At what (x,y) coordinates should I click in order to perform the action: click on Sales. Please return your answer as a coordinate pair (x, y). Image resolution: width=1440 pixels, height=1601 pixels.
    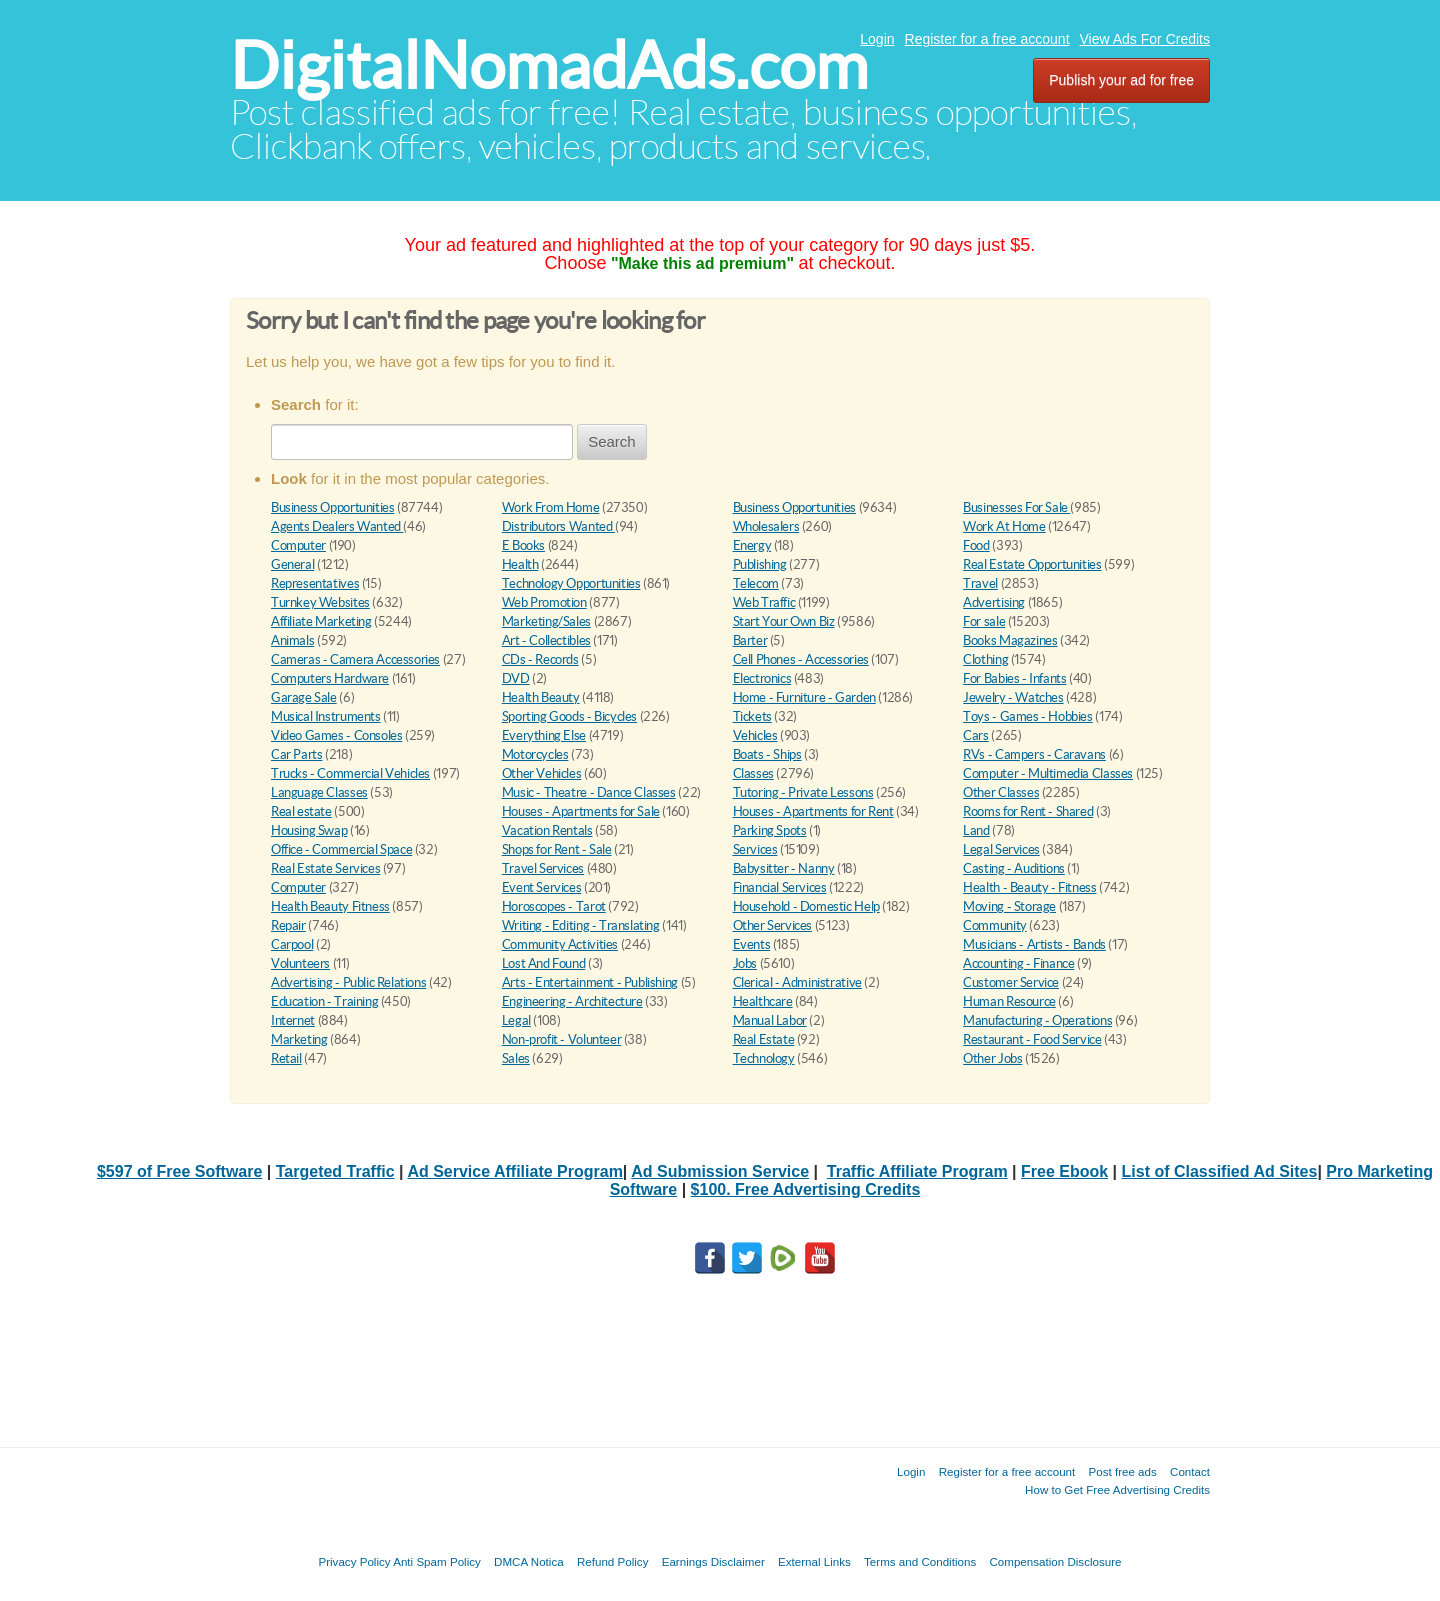
    Looking at the image, I should click on (516, 1058).